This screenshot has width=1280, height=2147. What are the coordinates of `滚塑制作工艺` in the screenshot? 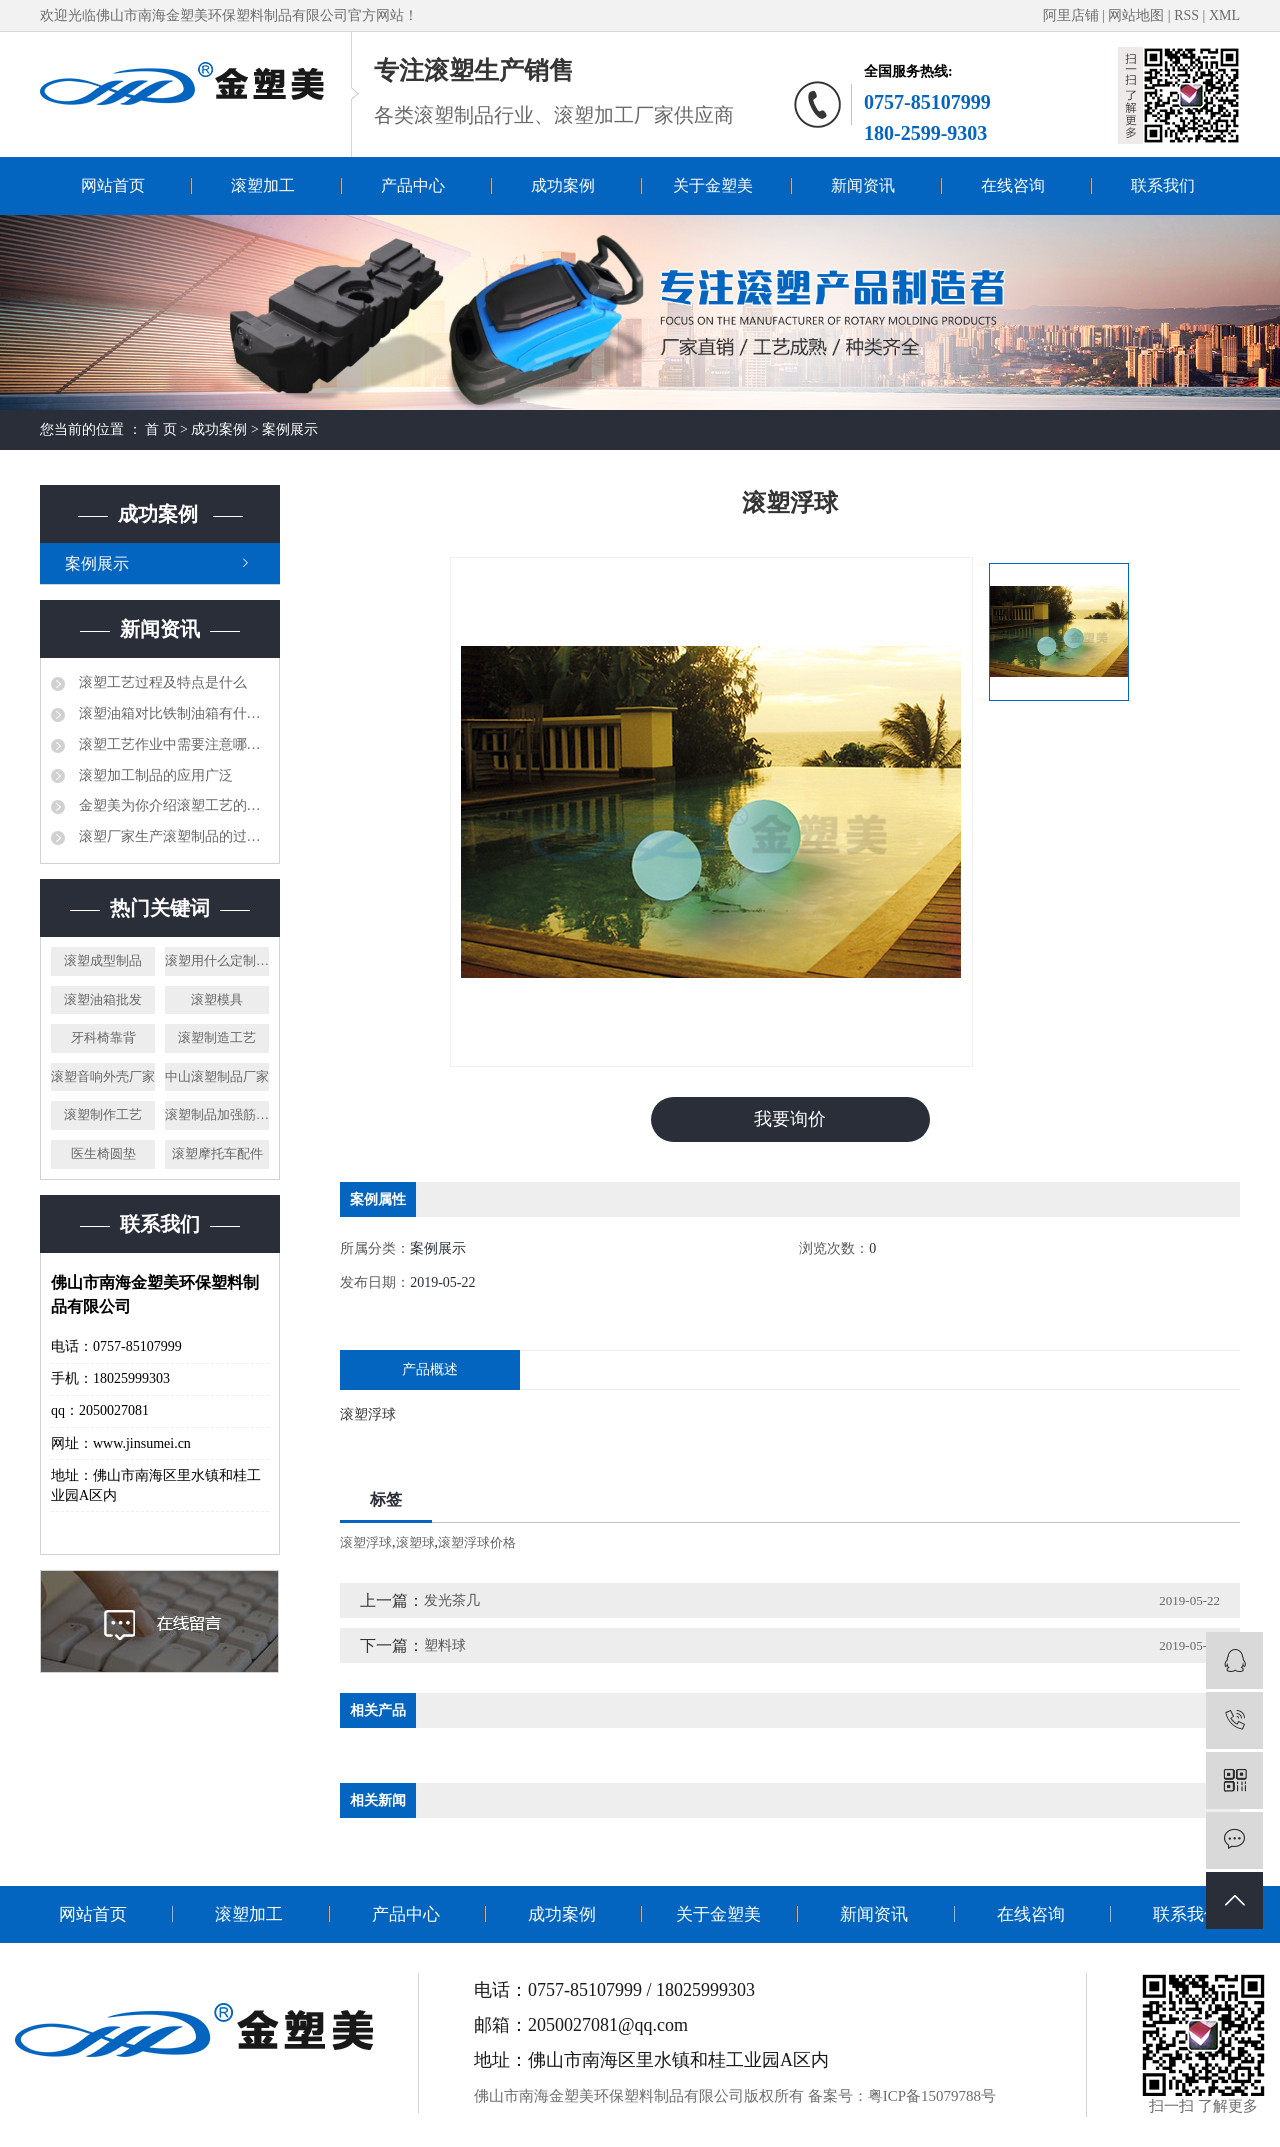 It's located at (103, 1114).